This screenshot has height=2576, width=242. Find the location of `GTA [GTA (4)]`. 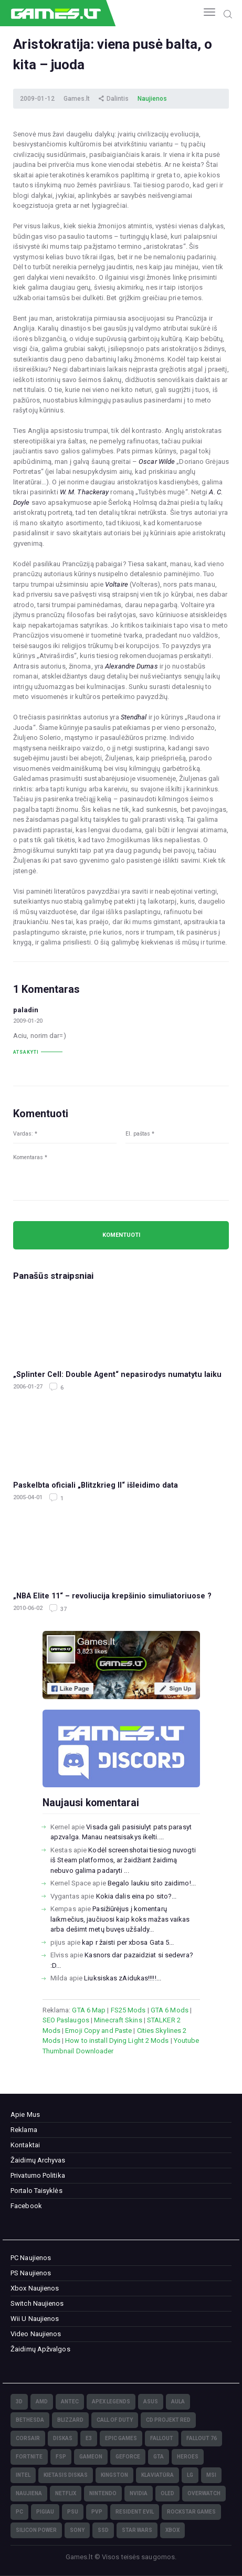

GTA [GTA (4)] is located at coordinates (158, 2457).